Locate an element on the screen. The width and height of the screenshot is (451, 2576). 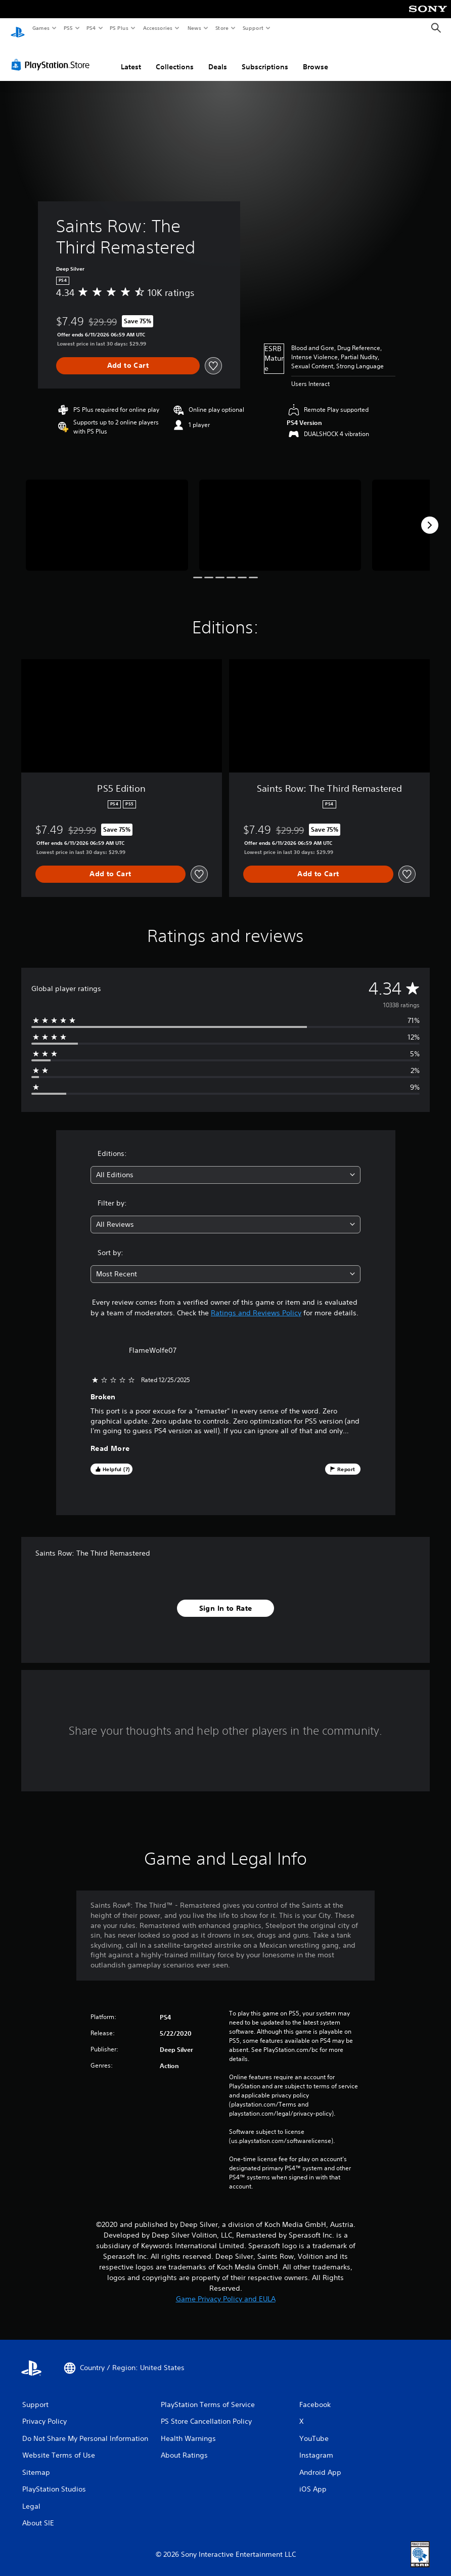
Subscriptions is located at coordinates (265, 57).